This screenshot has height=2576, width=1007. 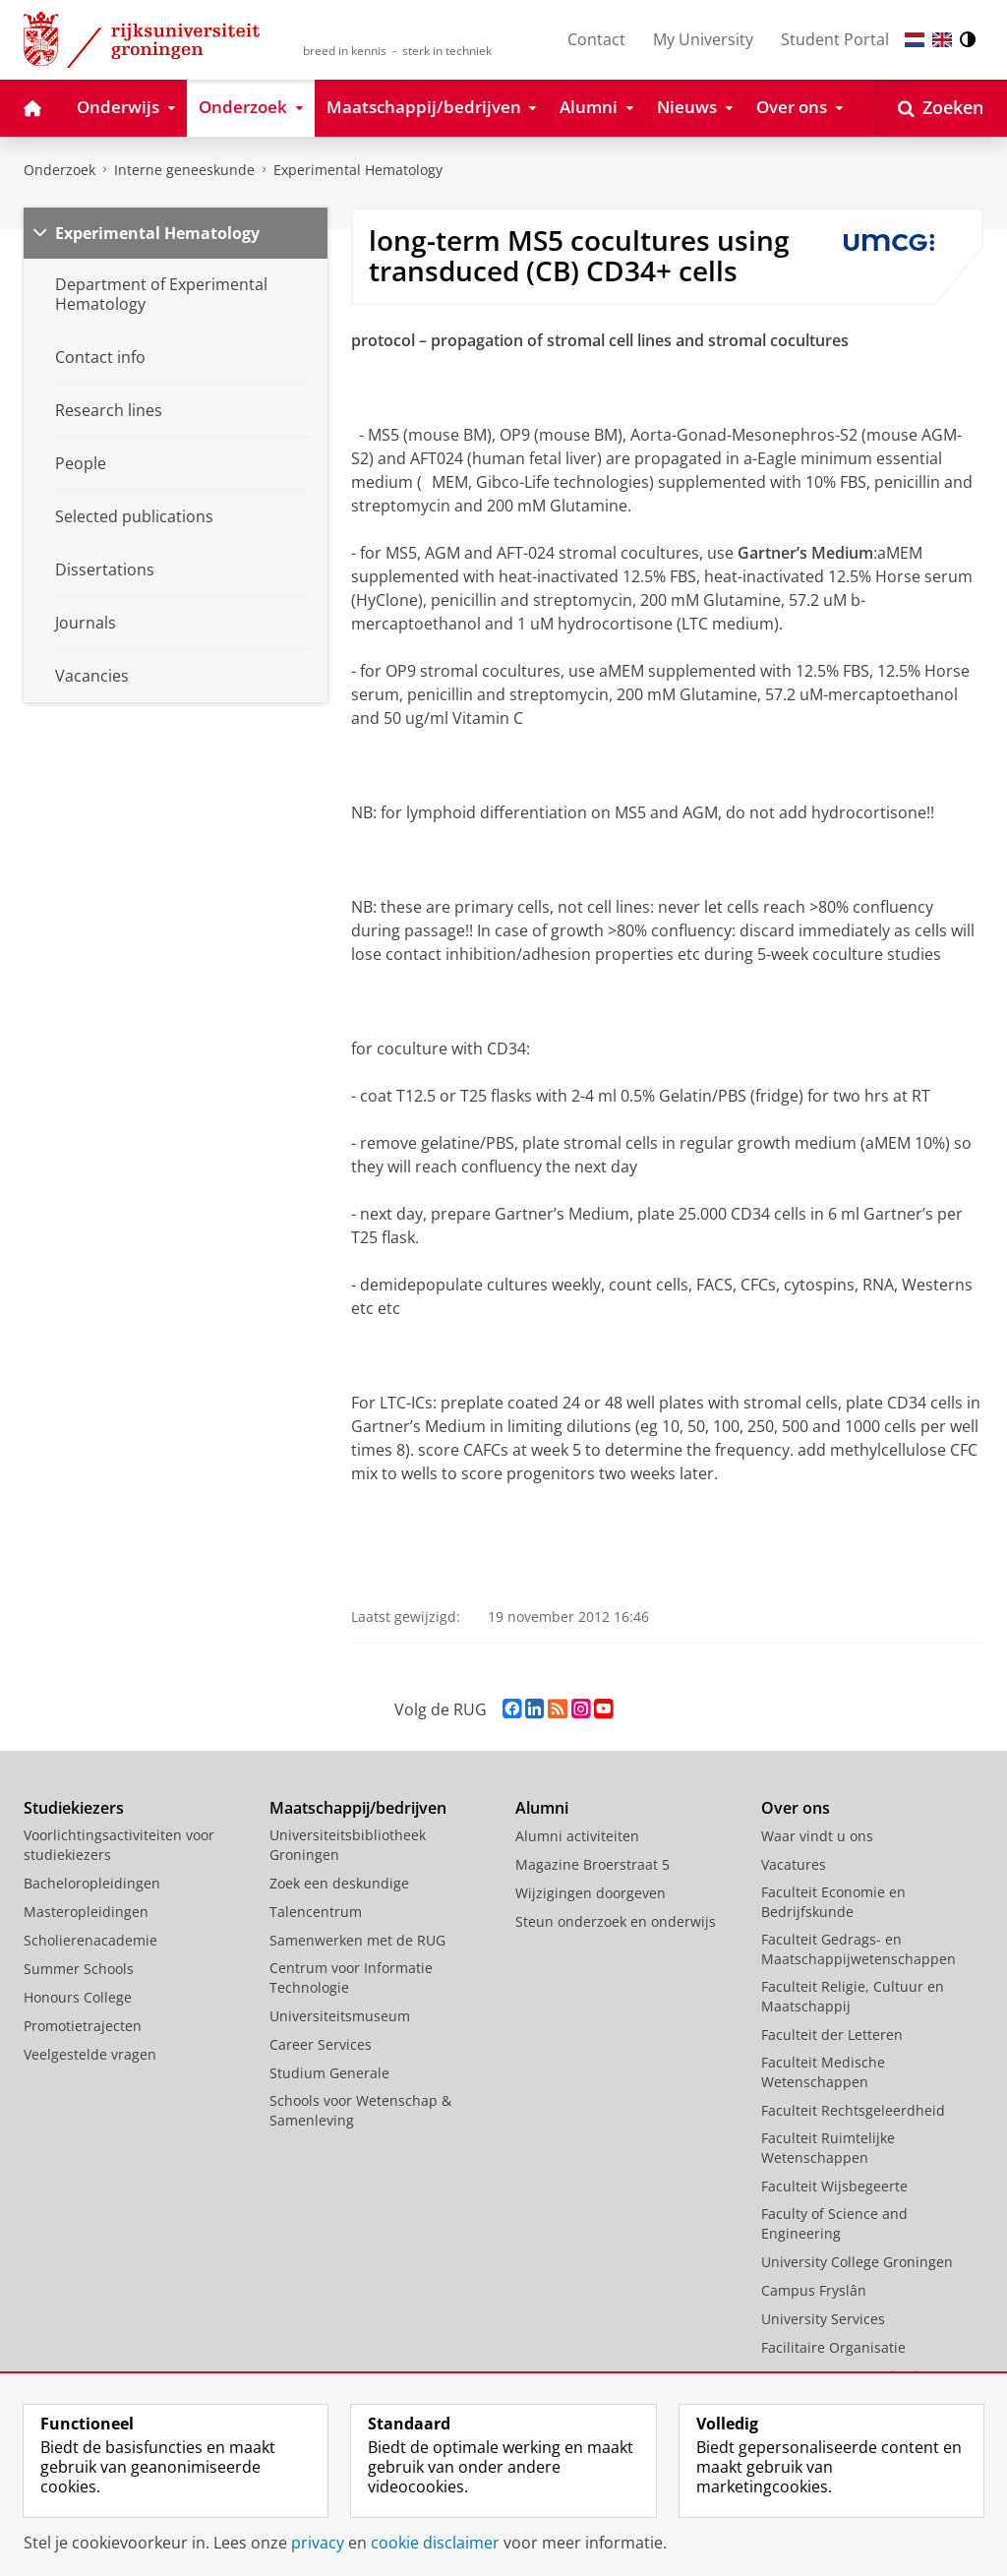 What do you see at coordinates (858, 1949) in the screenshot?
I see `Faculteit Gedrags- en Maatschappijwetenschappen` at bounding box center [858, 1949].